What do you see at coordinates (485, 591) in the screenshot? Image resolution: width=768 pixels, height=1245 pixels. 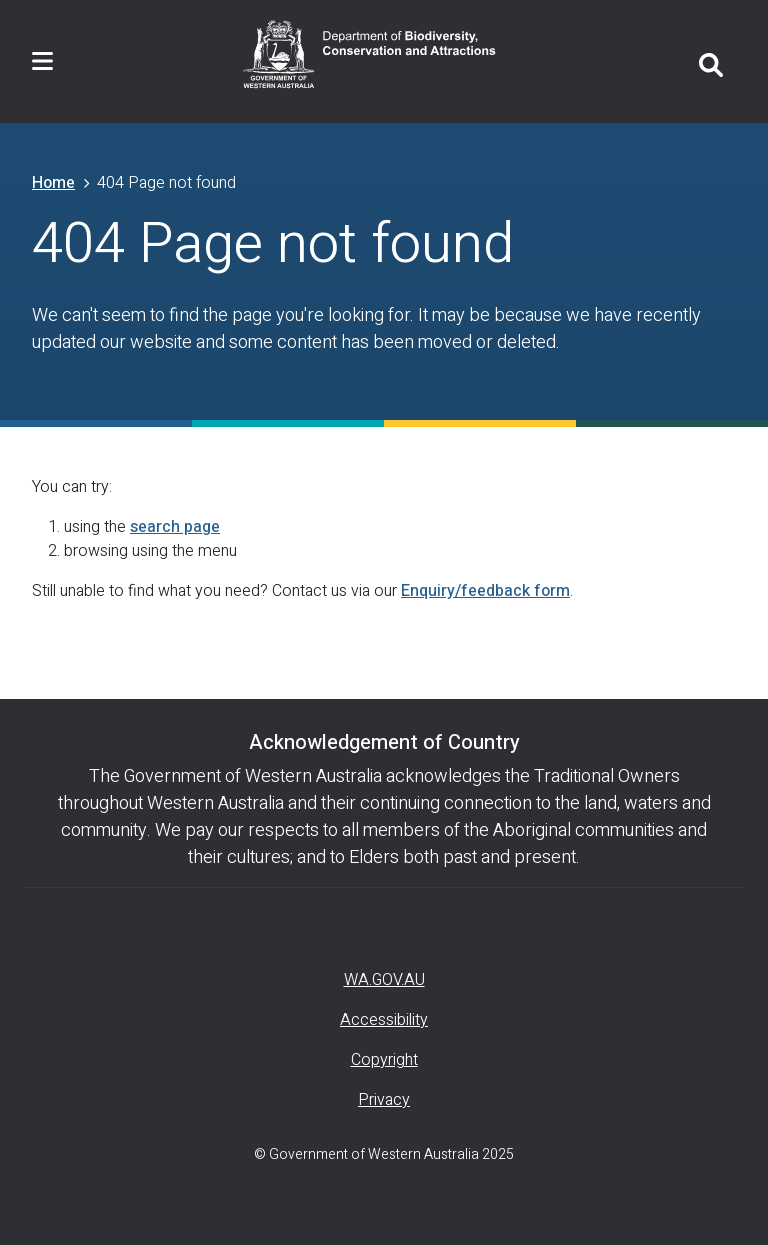 I see `Enquiry/feedback form` at bounding box center [485, 591].